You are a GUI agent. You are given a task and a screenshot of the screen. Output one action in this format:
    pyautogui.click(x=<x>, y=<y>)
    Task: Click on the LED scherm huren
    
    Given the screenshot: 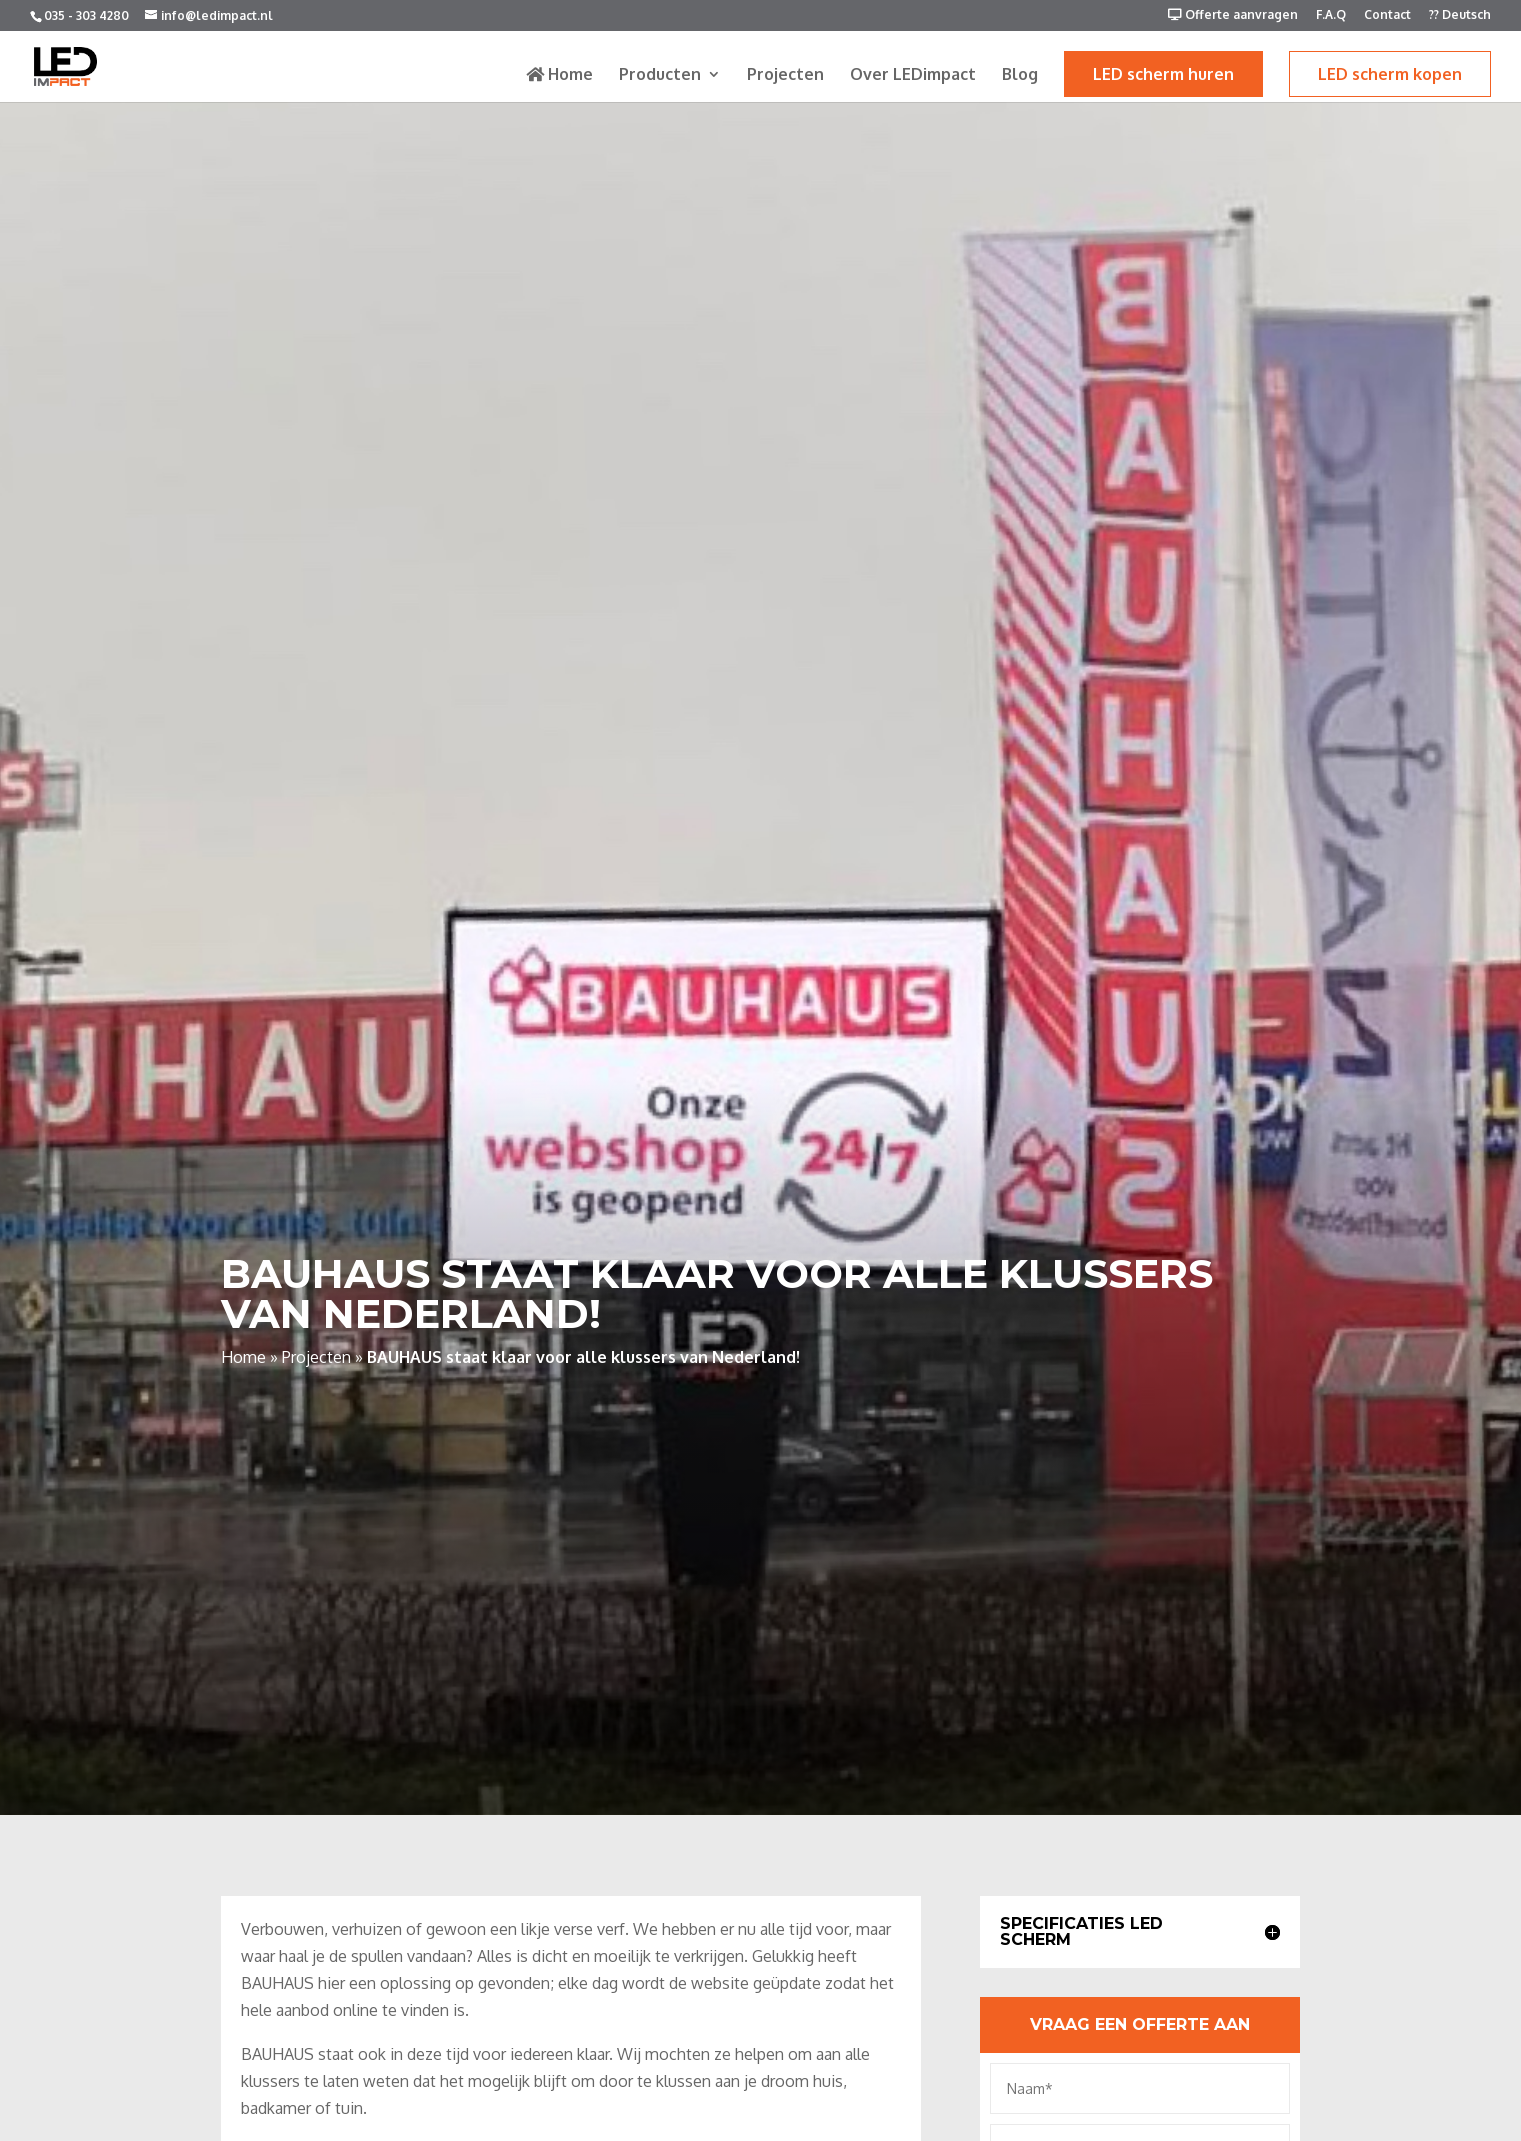 What is the action you would take?
    pyautogui.click(x=1163, y=74)
    